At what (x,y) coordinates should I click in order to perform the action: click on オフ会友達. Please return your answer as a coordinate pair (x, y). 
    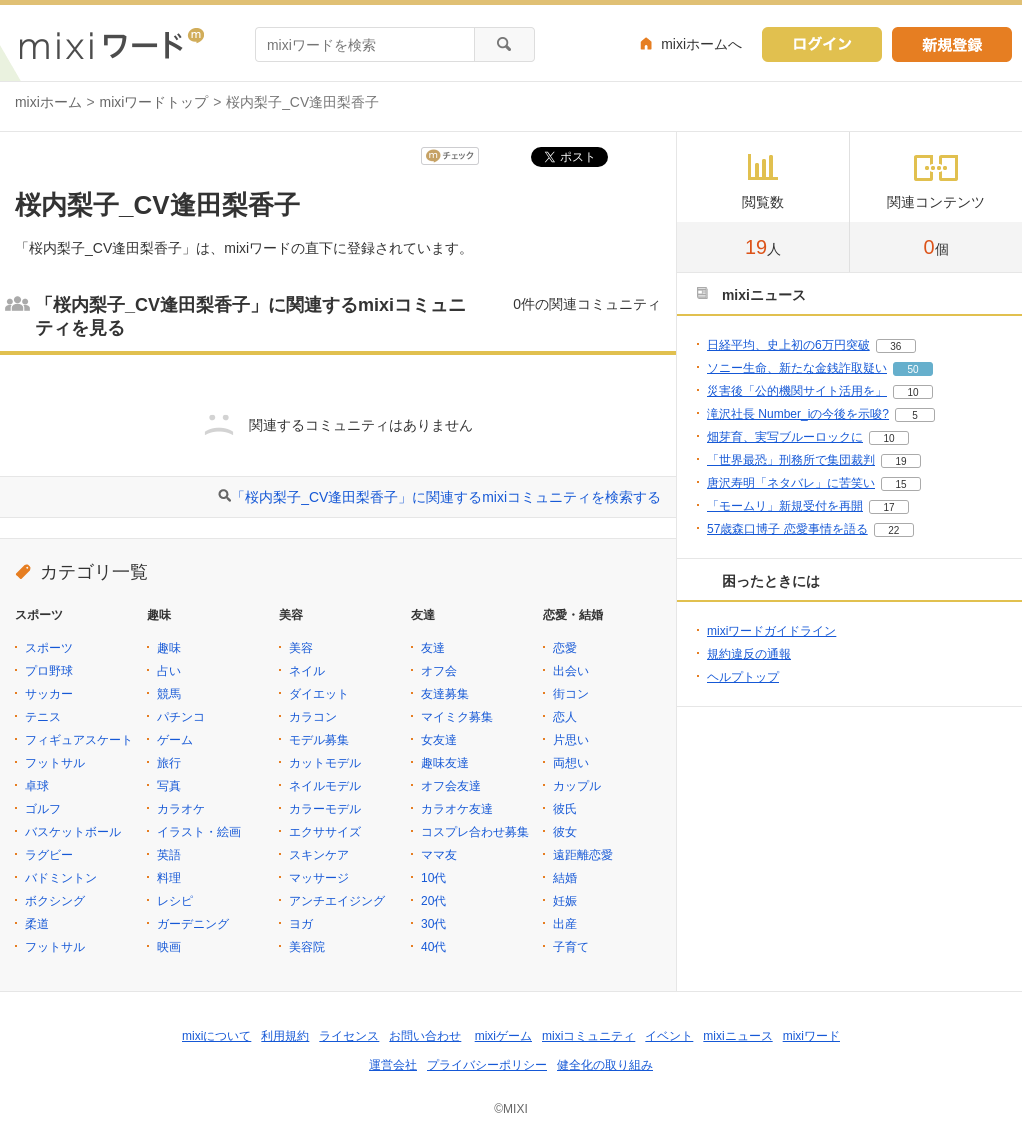
    Looking at the image, I should click on (451, 786).